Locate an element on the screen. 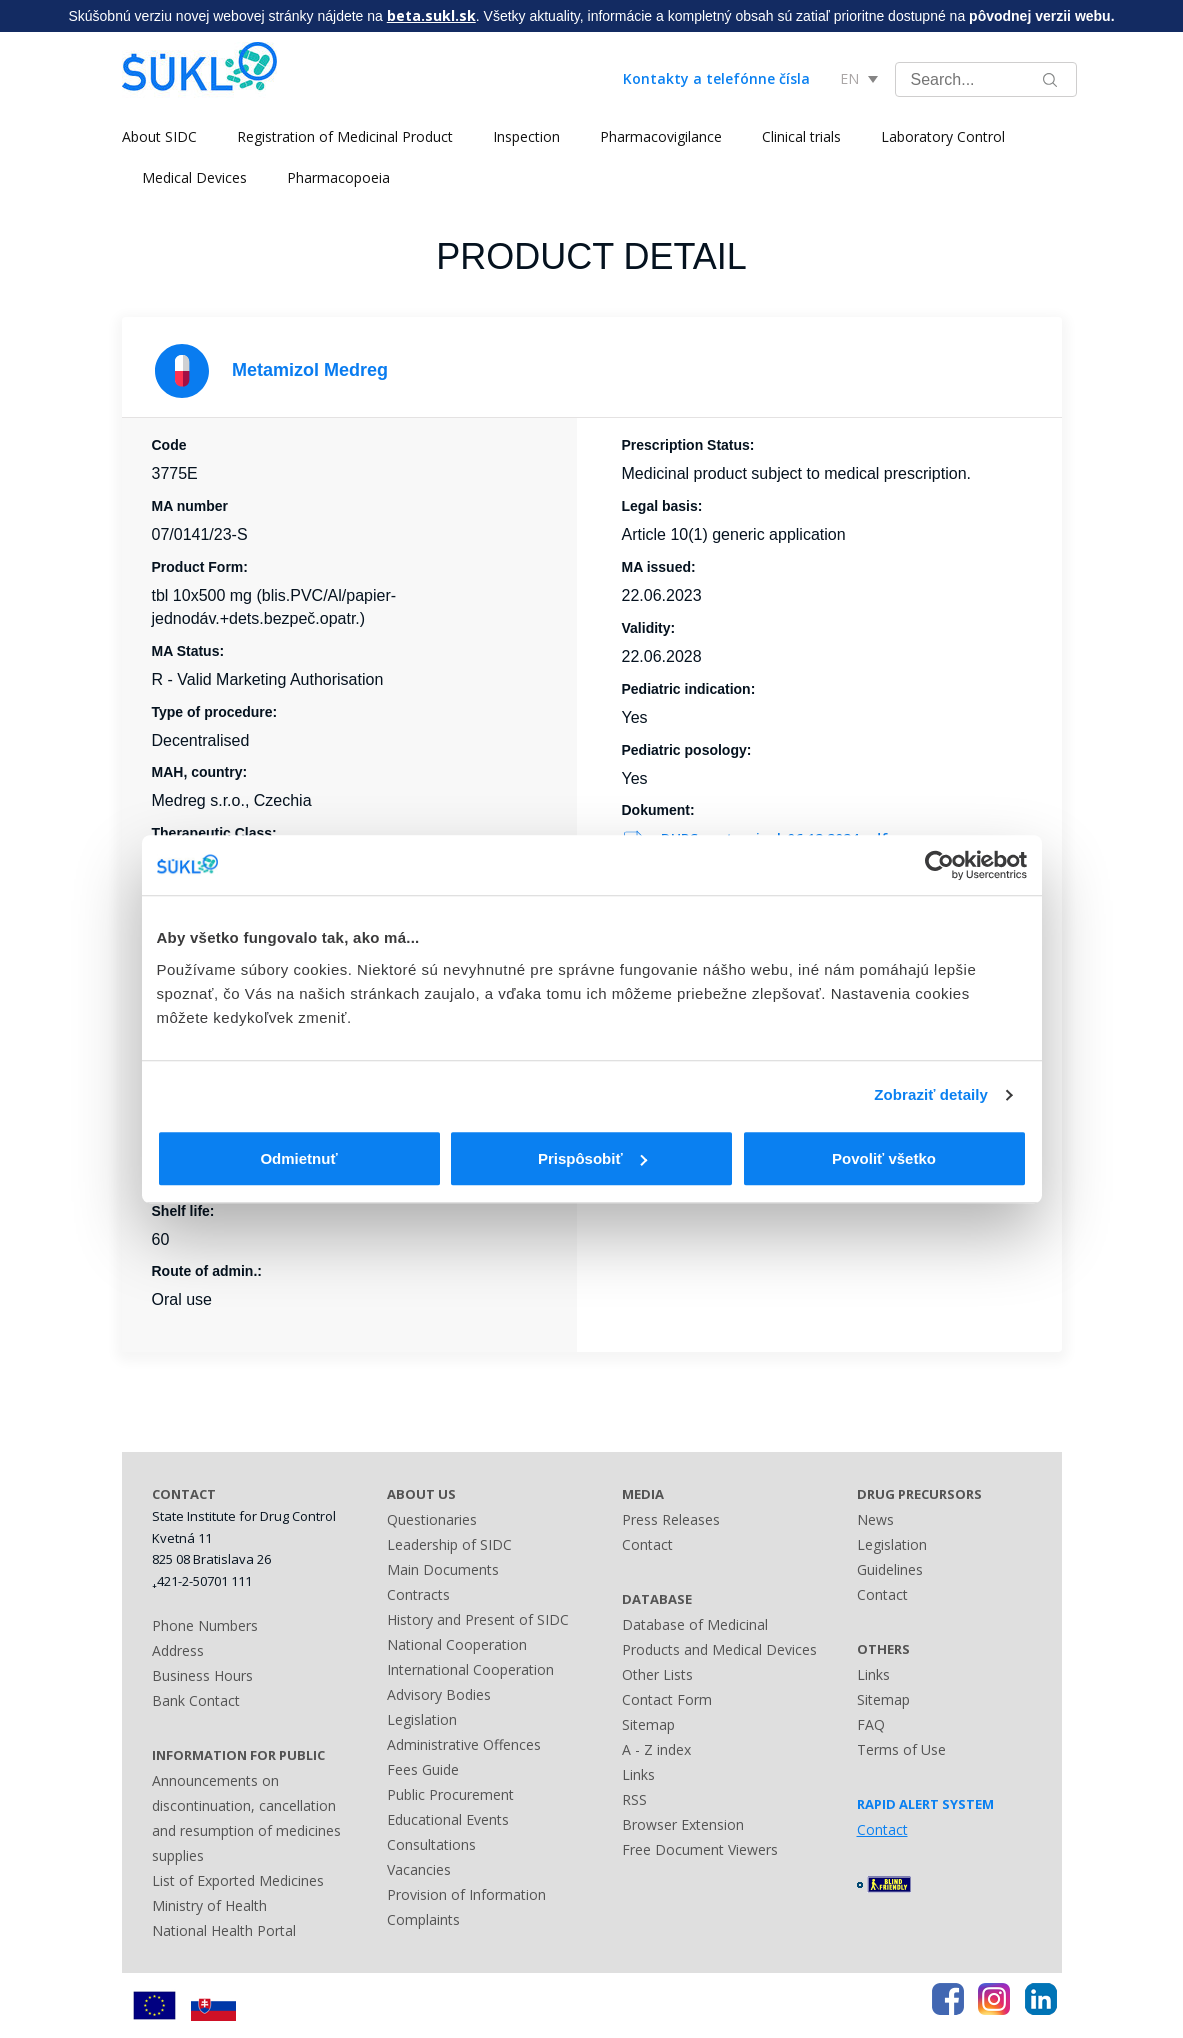  Guidelines is located at coordinates (890, 1569).